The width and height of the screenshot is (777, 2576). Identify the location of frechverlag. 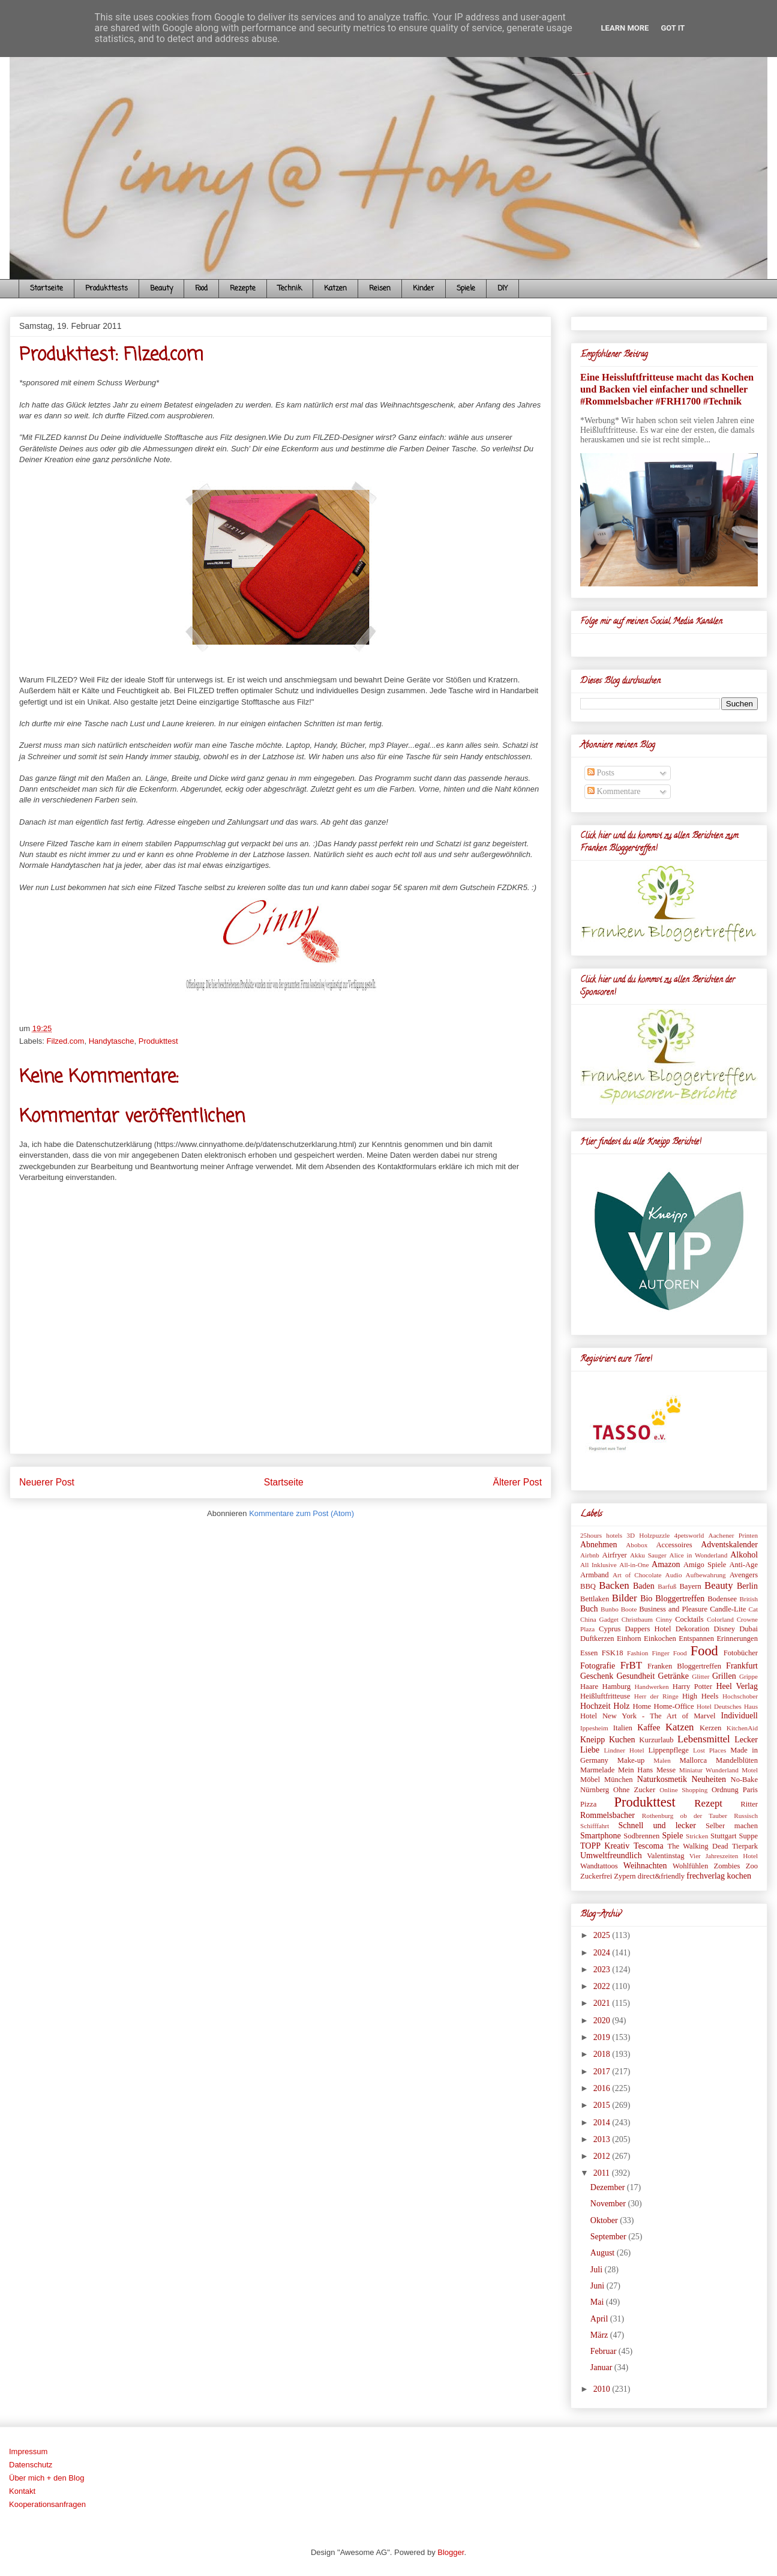
(705, 1875).